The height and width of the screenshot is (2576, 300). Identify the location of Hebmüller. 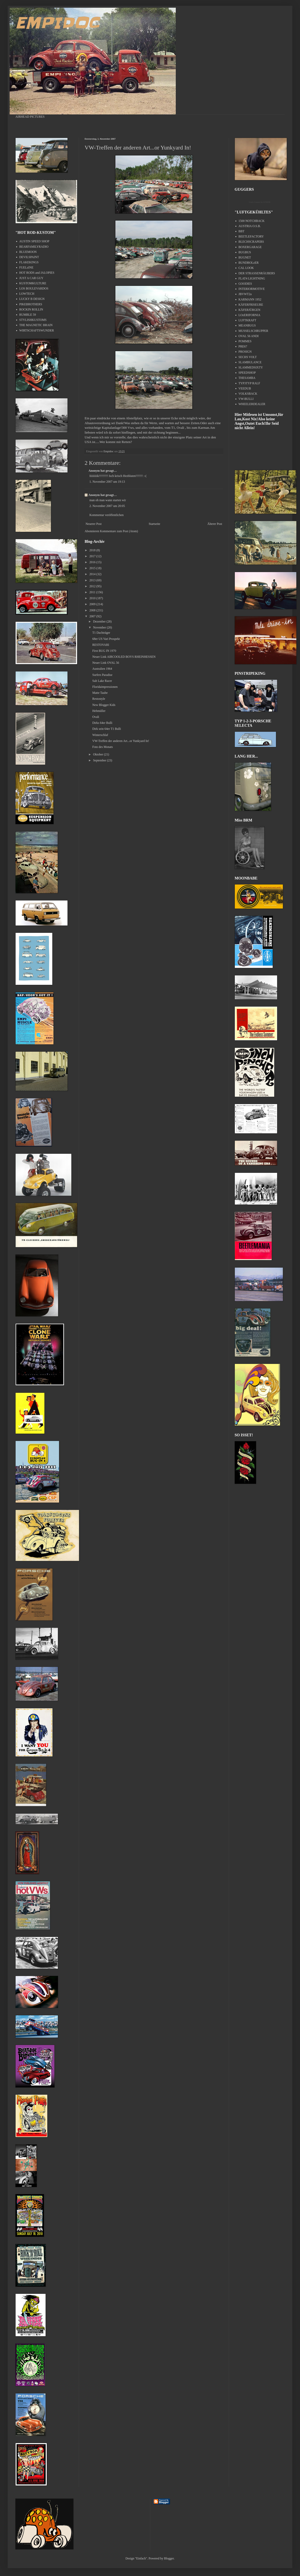
(98, 710).